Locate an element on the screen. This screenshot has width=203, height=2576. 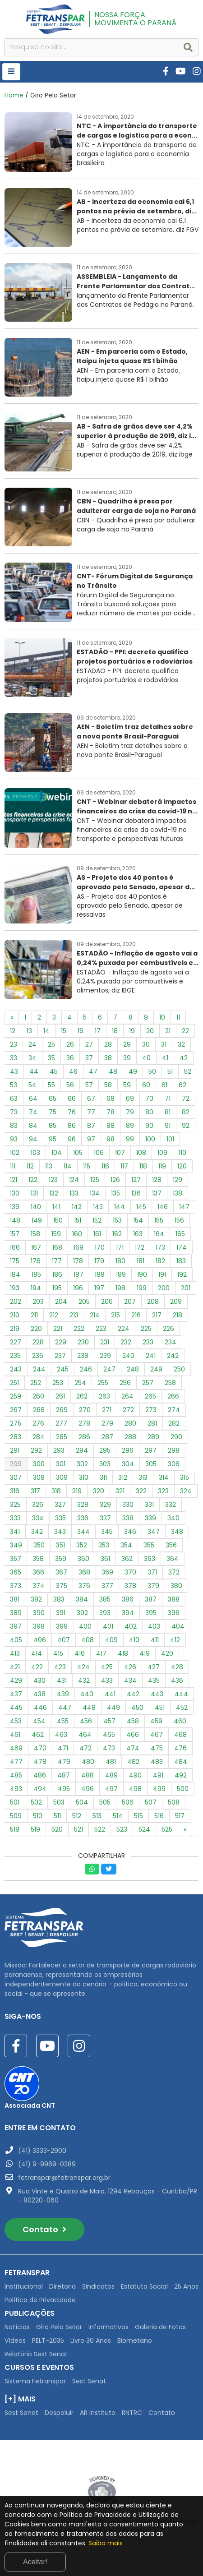
417 is located at coordinates (101, 1653).